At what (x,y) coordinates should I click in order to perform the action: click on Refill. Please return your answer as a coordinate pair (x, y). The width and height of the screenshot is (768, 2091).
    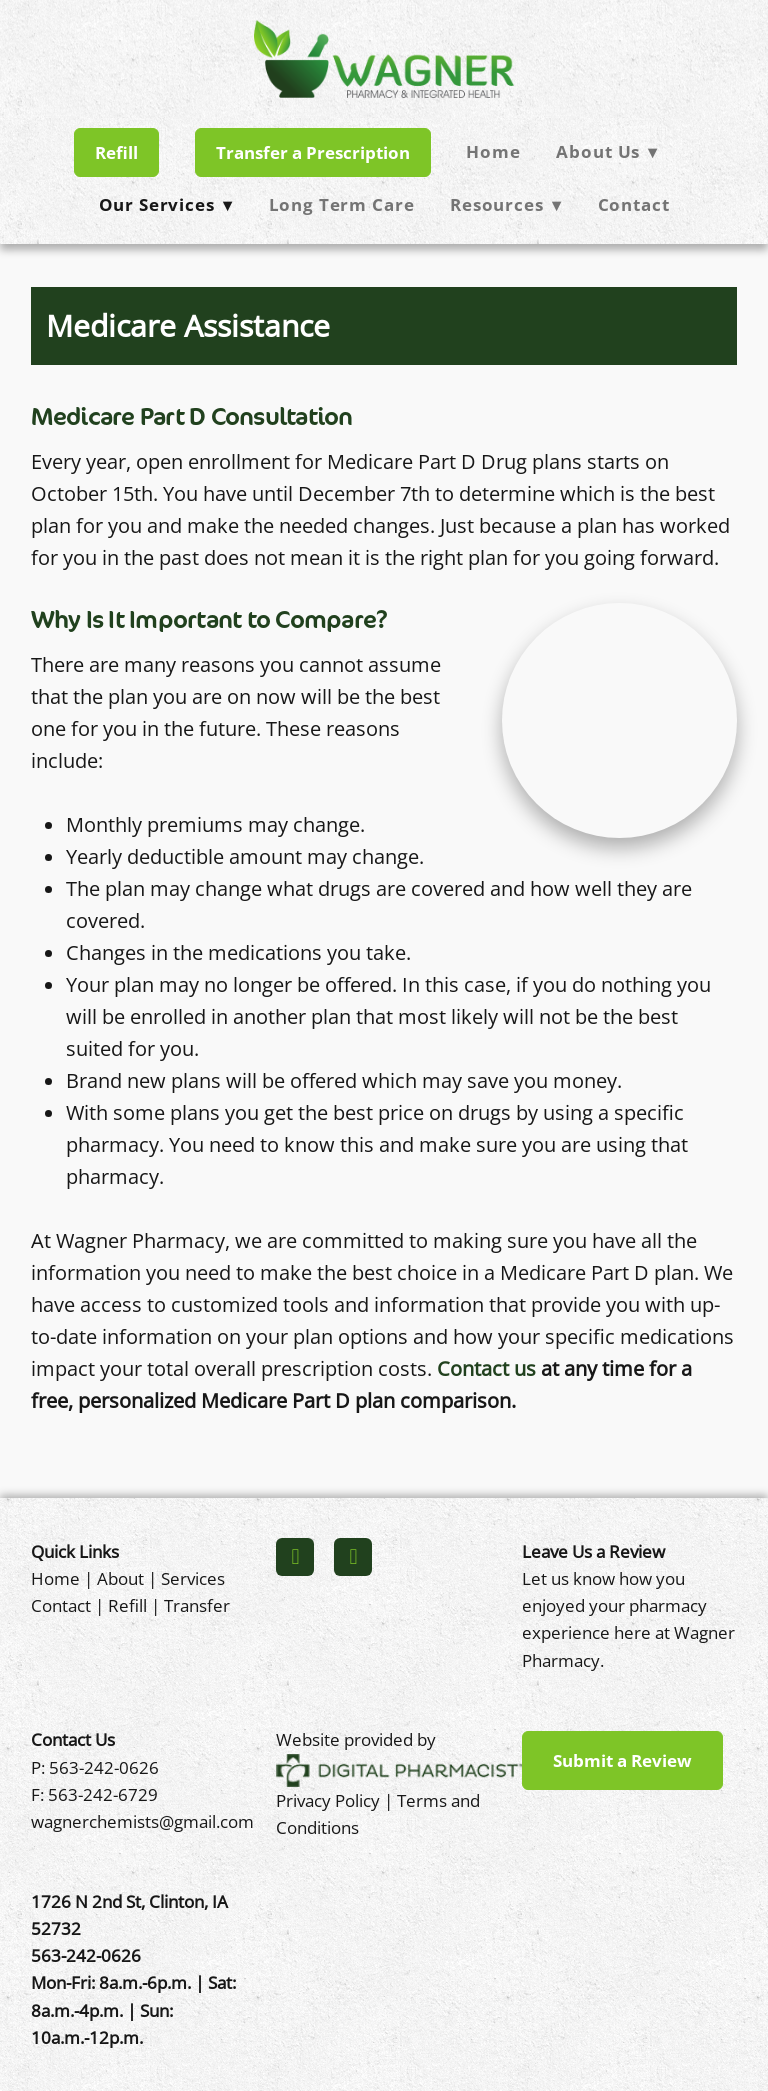
    Looking at the image, I should click on (116, 152).